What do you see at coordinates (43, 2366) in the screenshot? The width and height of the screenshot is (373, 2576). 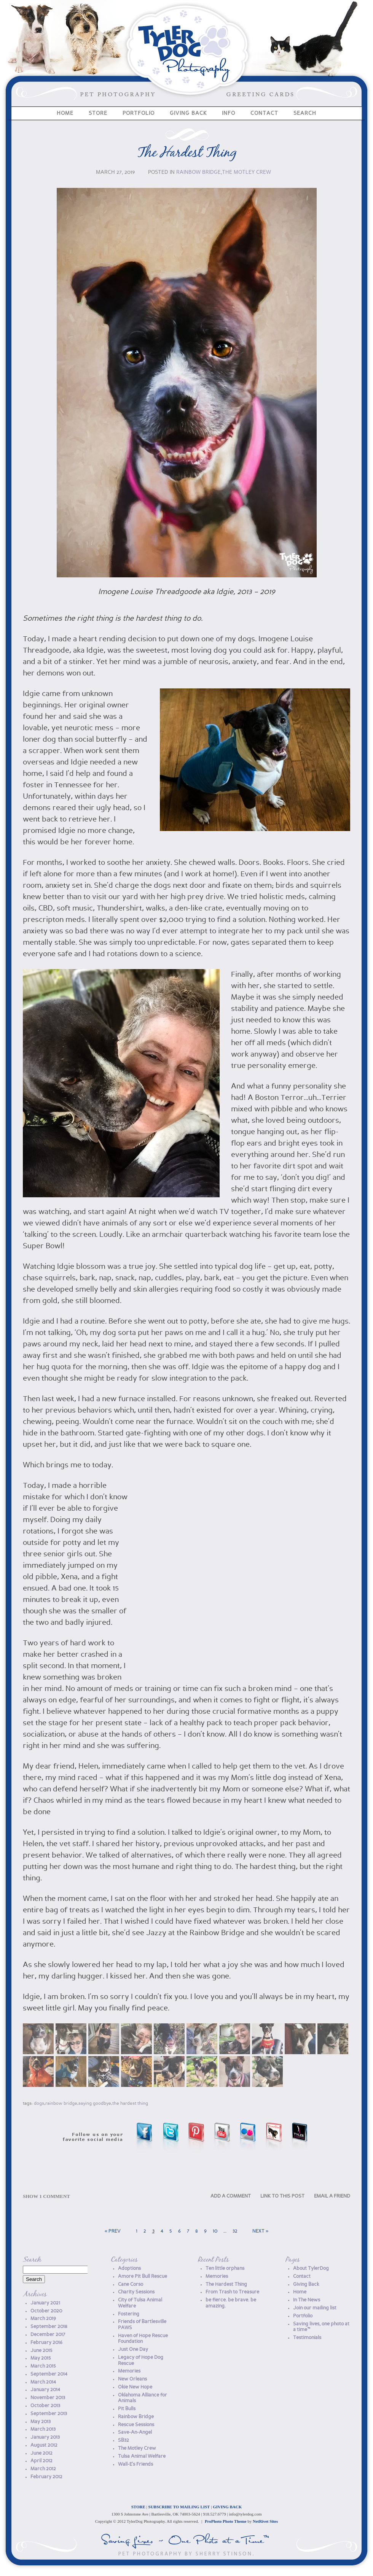 I see `March 2015` at bounding box center [43, 2366].